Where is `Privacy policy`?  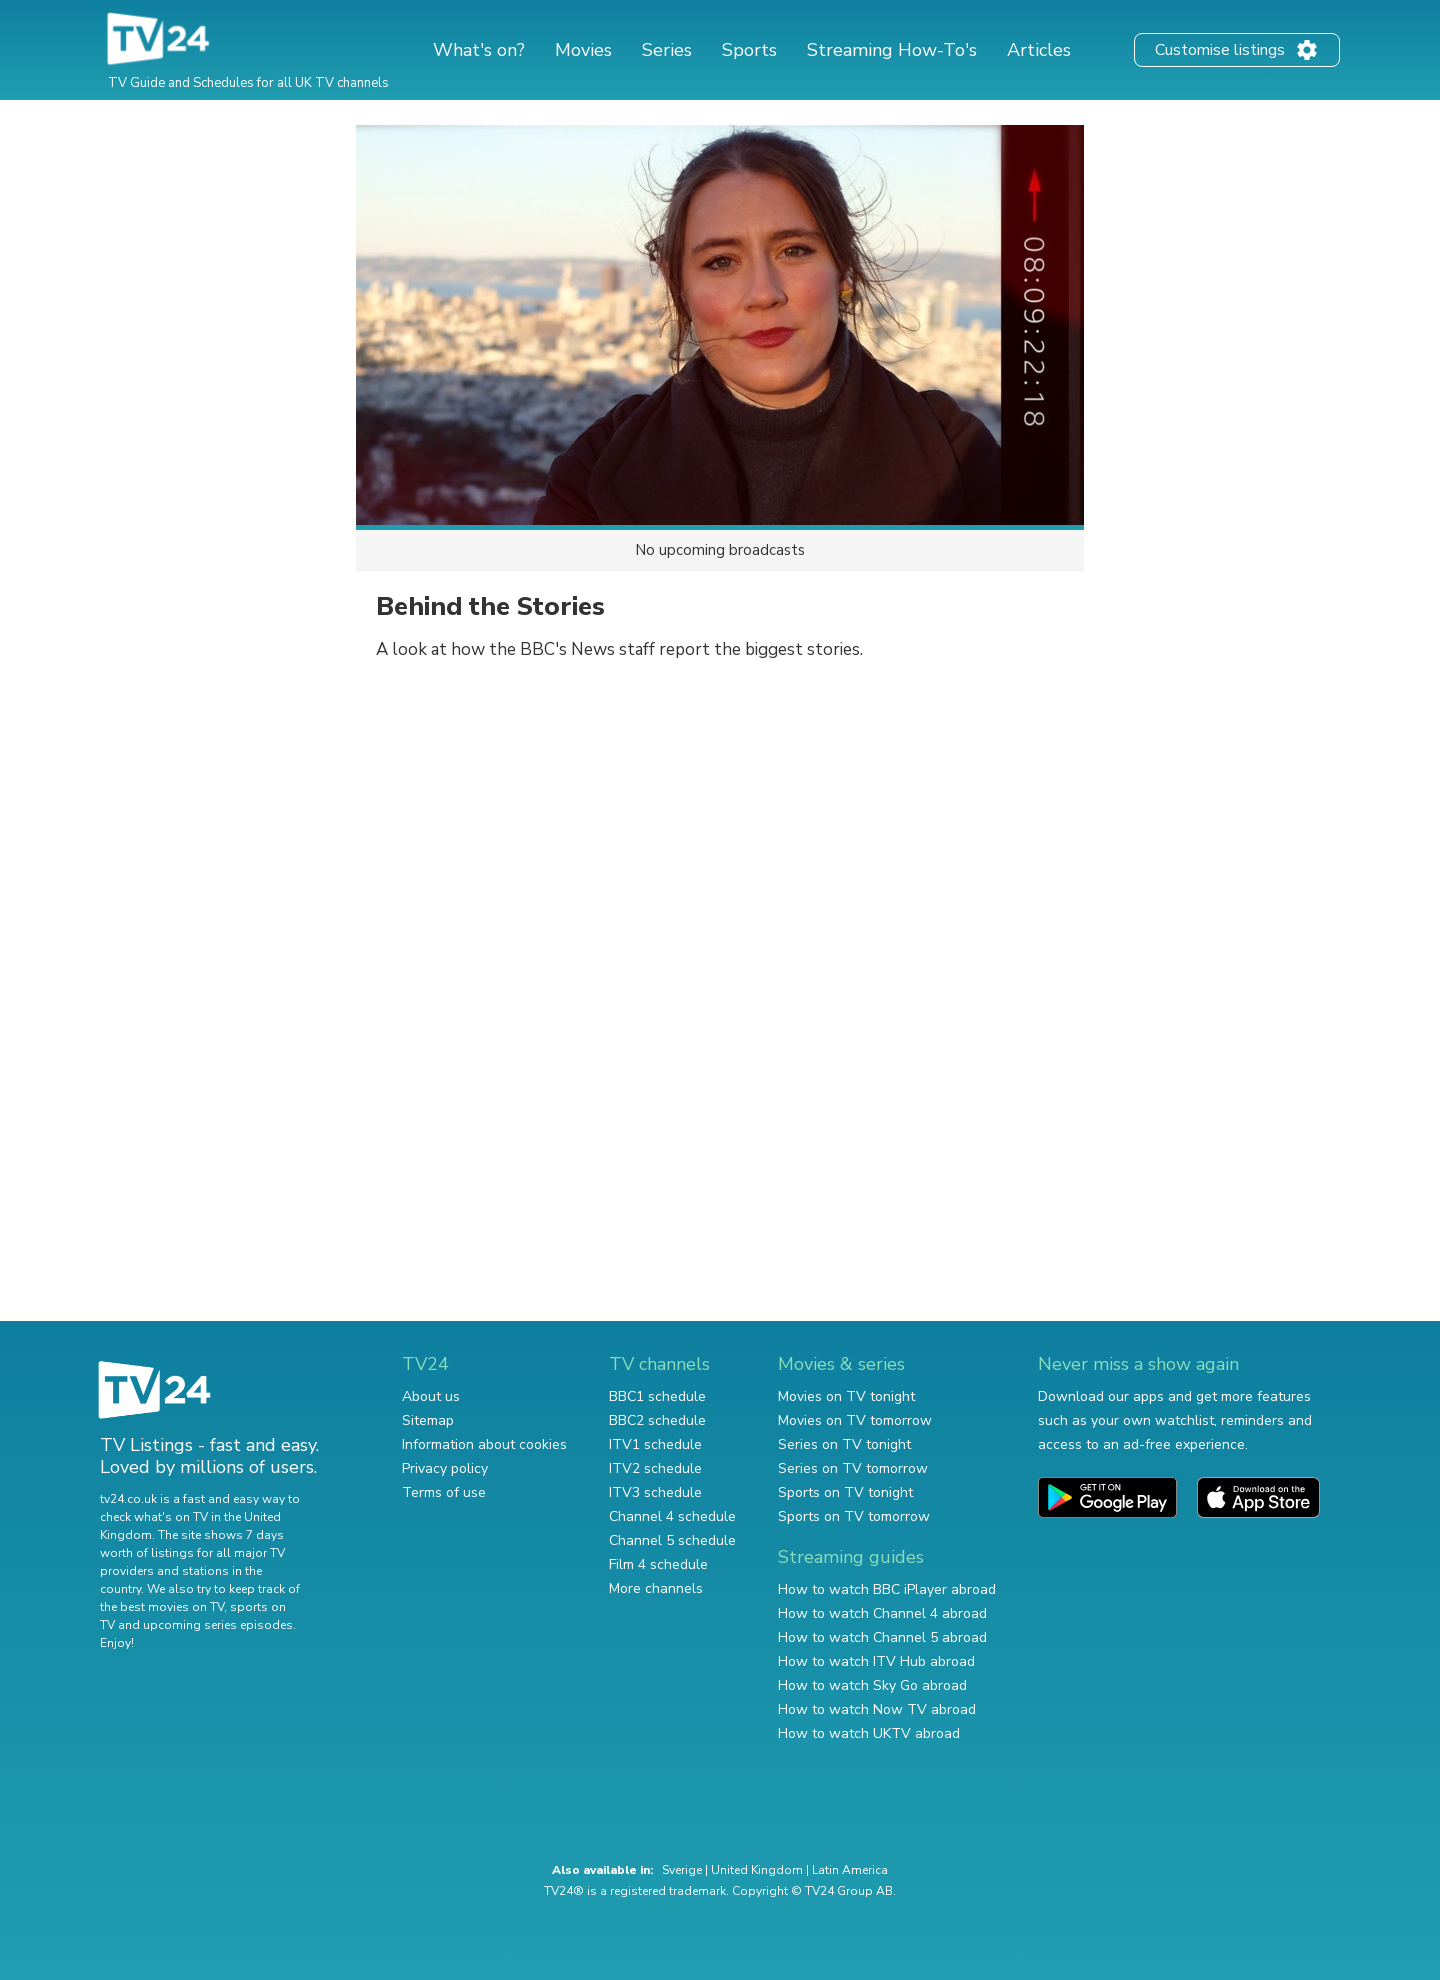
Privacy policy is located at coordinates (445, 1468).